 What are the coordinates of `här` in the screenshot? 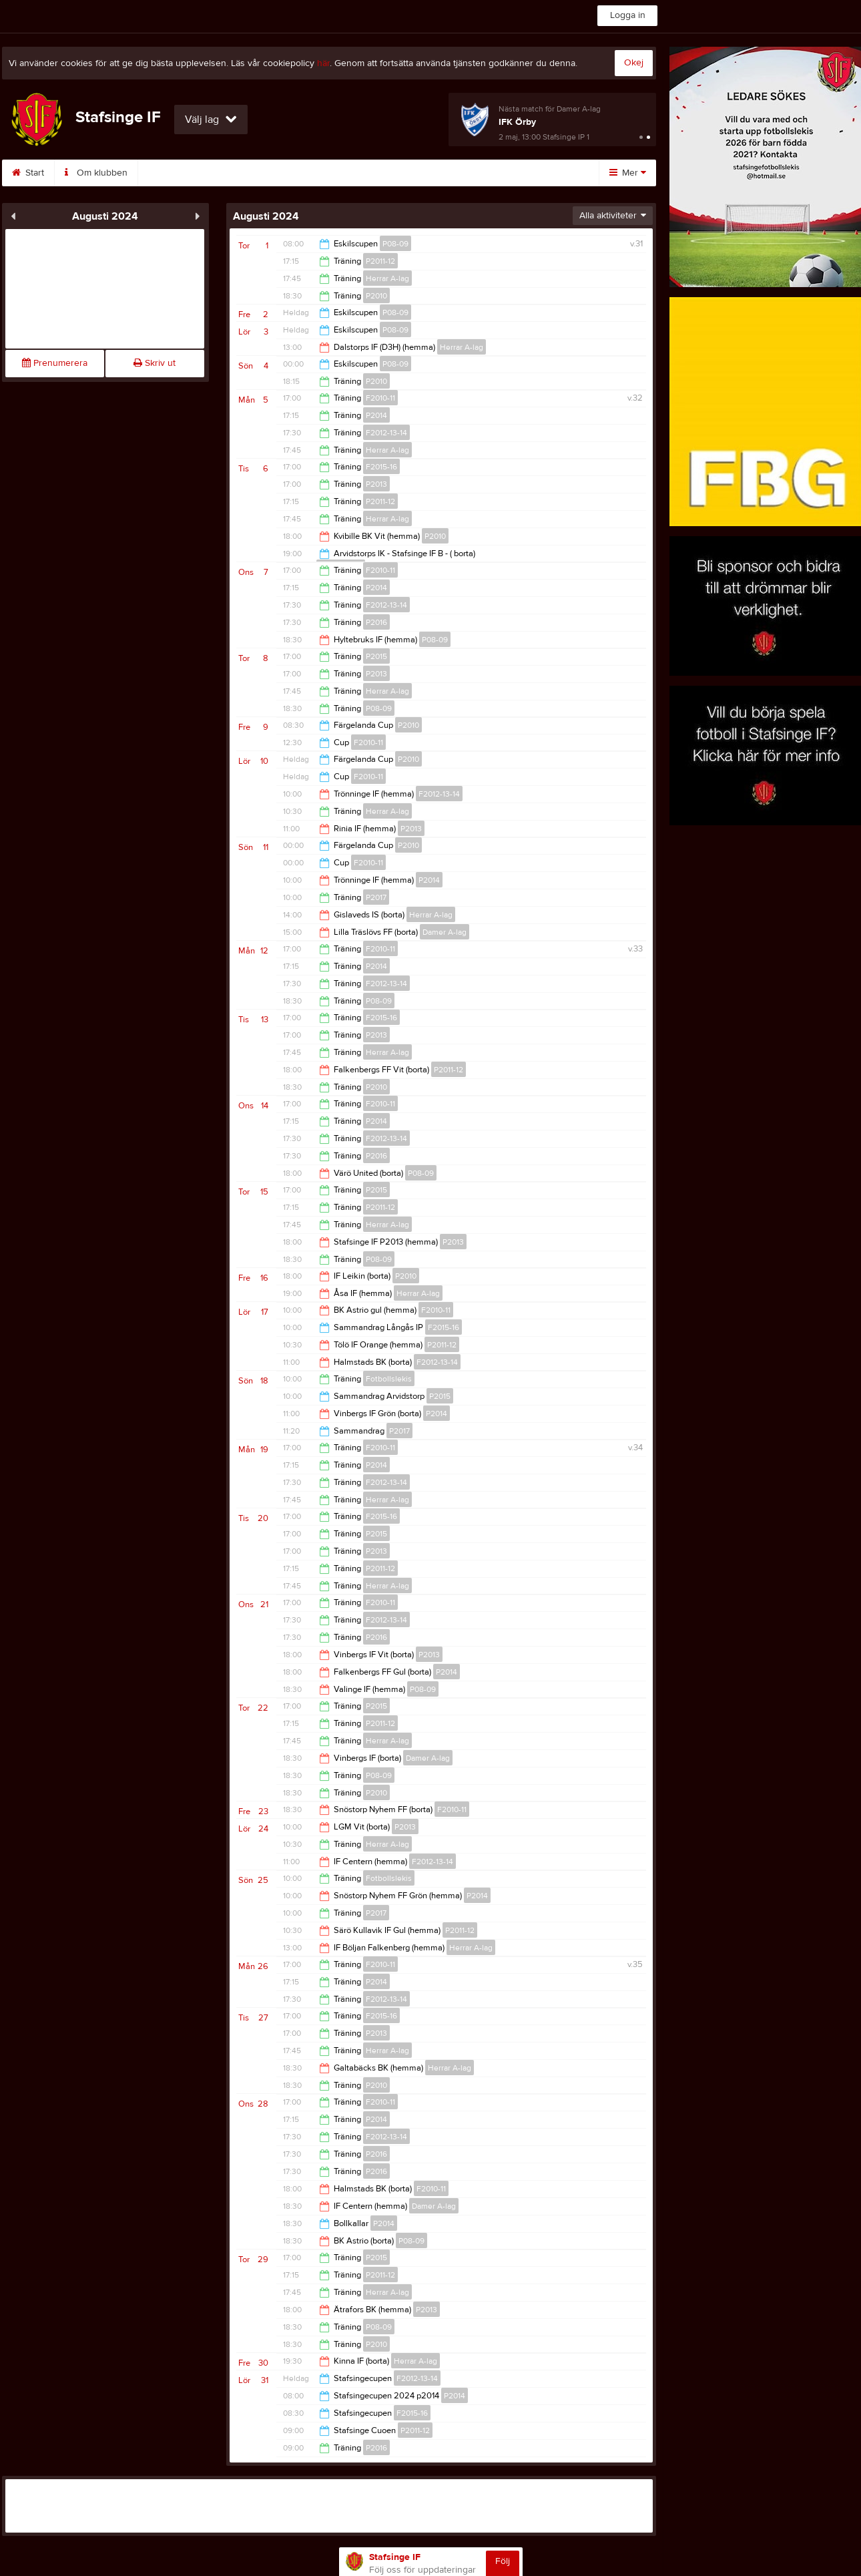 It's located at (323, 63).